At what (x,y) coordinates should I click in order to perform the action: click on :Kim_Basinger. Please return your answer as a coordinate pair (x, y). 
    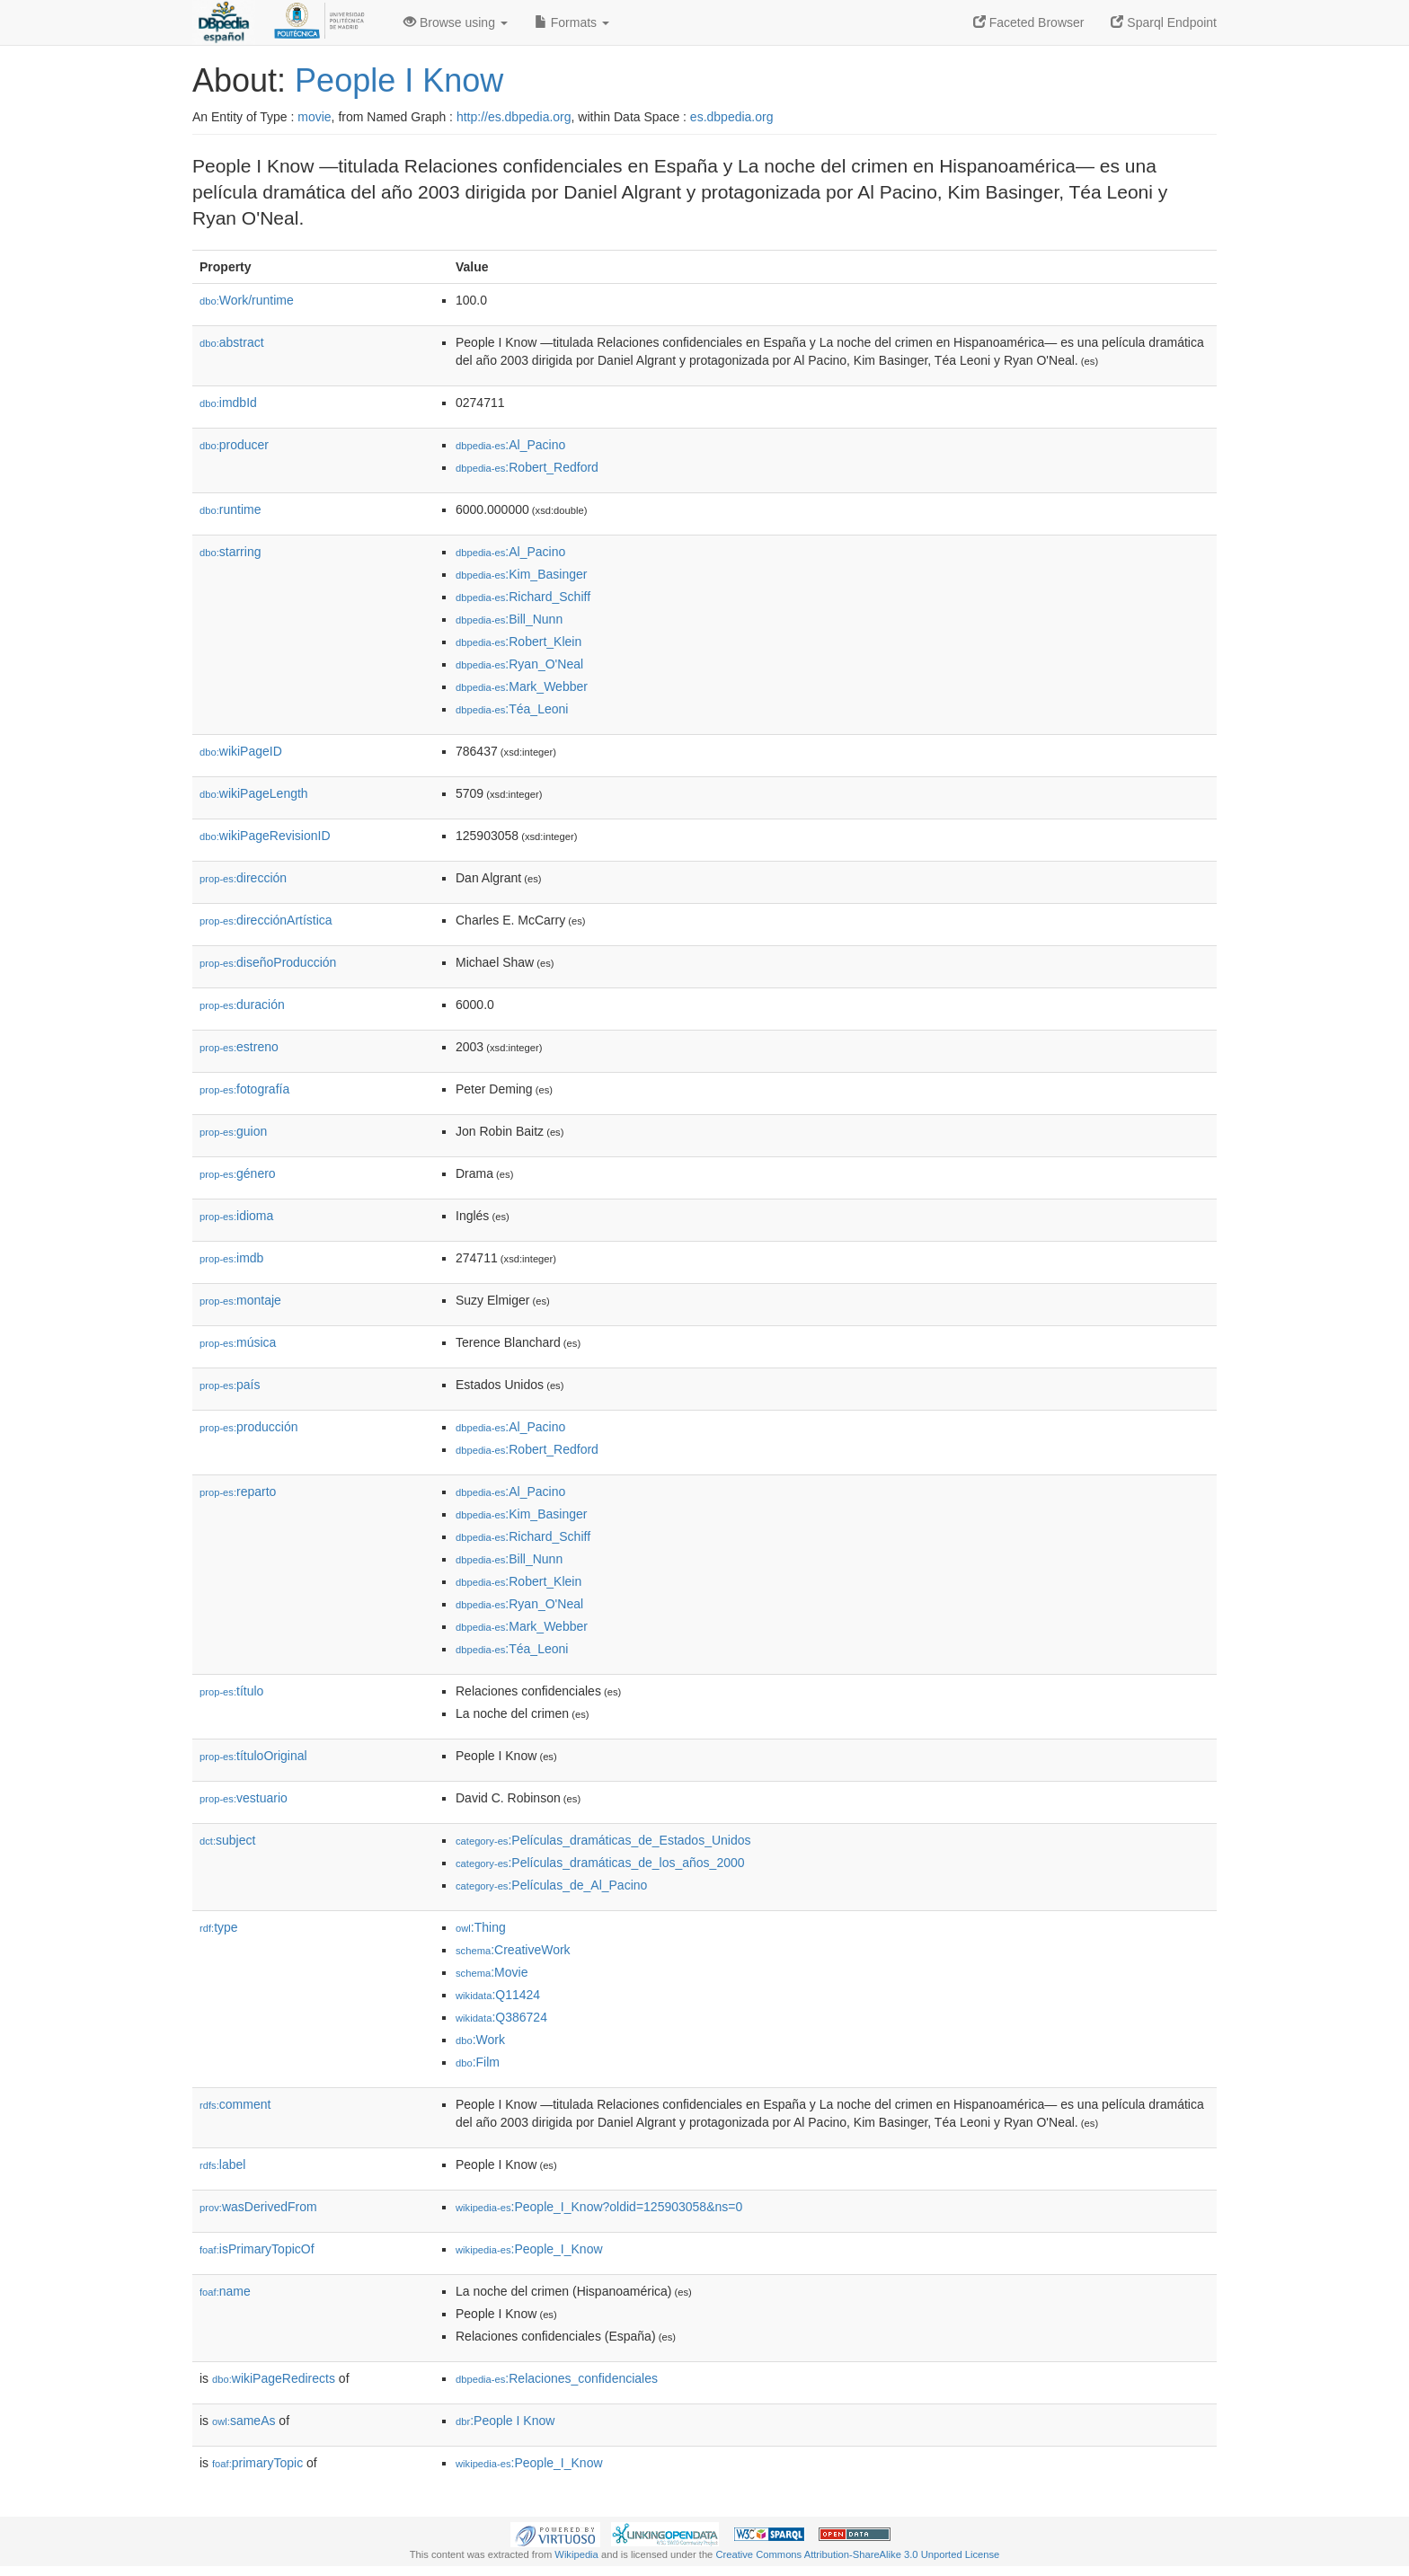
    Looking at the image, I should click on (521, 574).